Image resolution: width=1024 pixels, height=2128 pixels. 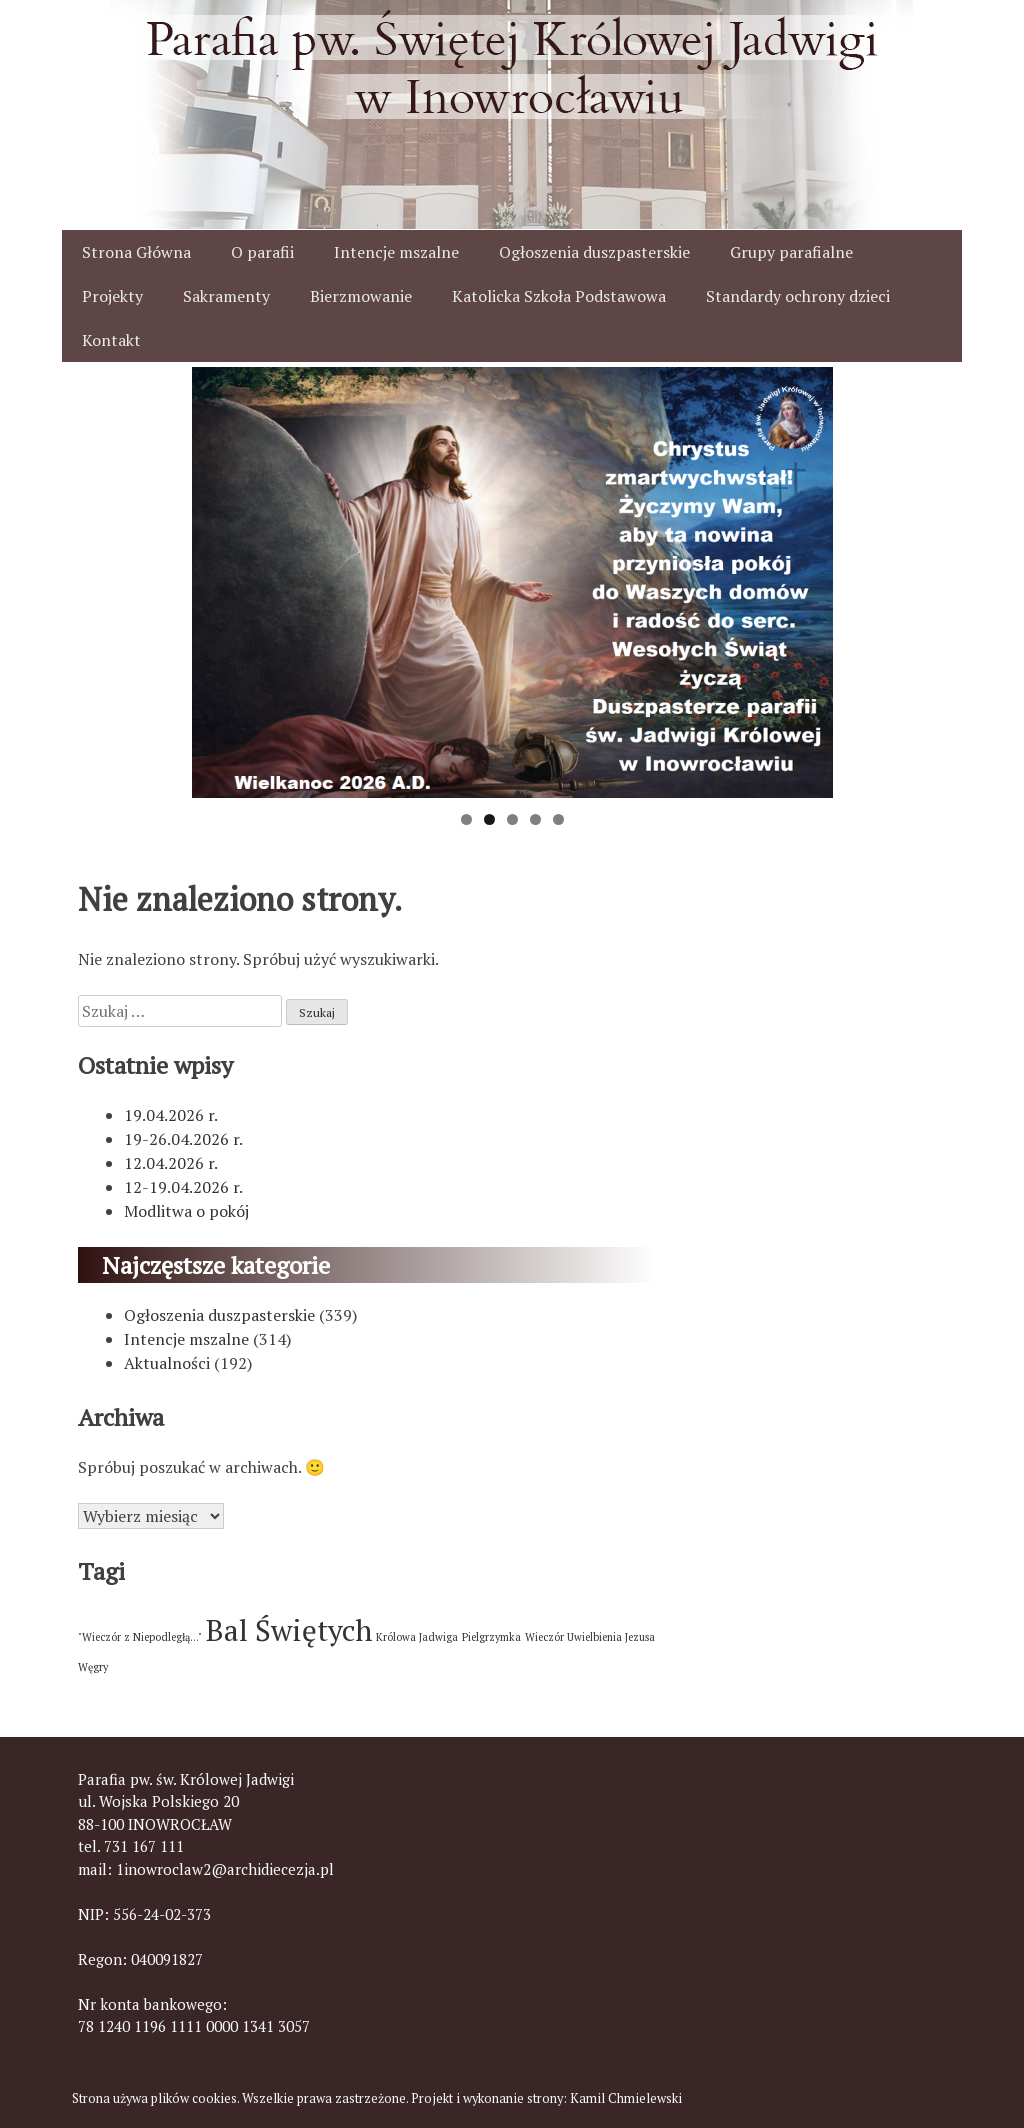 What do you see at coordinates (808, 578) in the screenshot?
I see `> [button]` at bounding box center [808, 578].